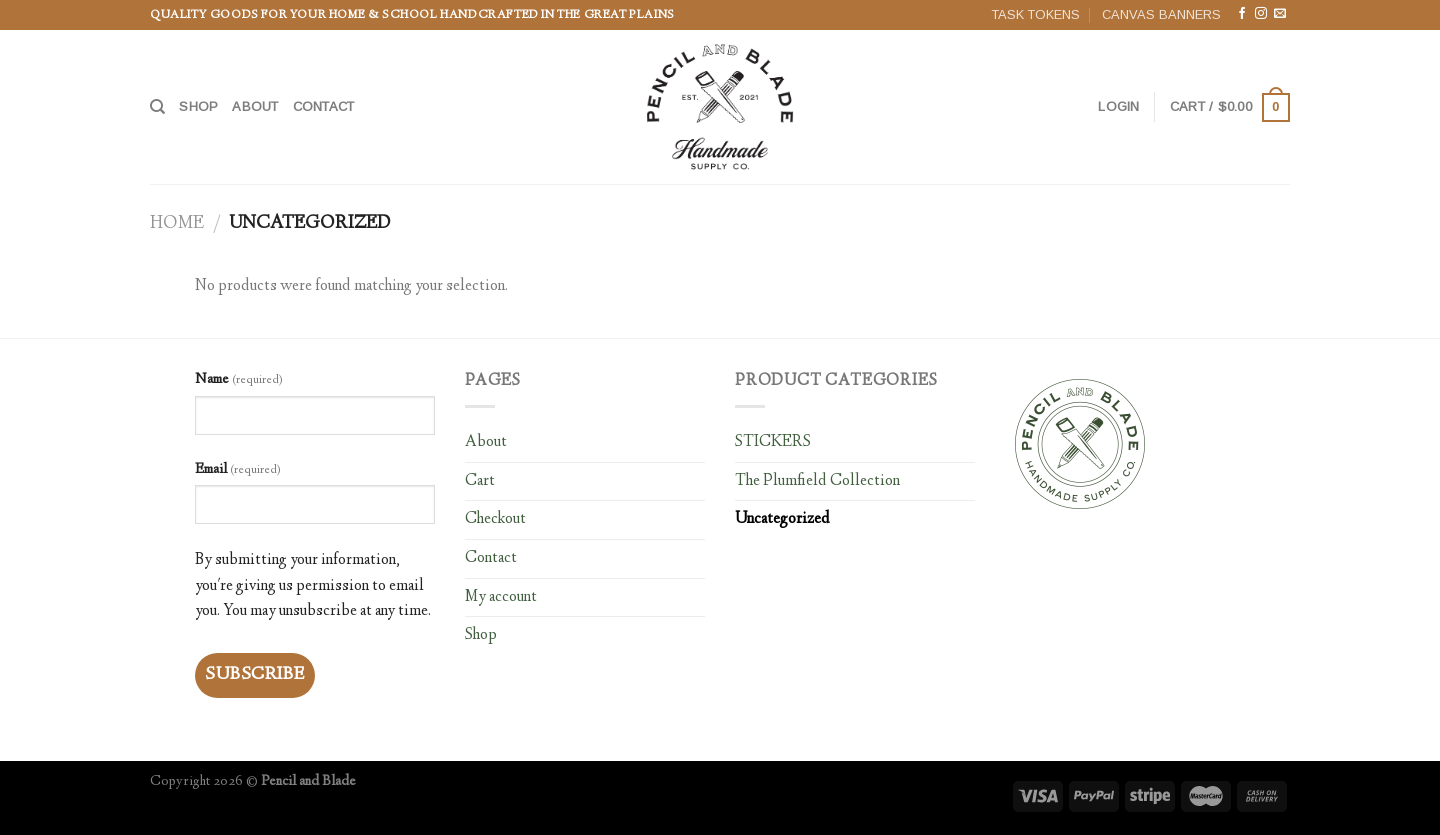  Describe the element at coordinates (313, 586) in the screenshot. I see `By submitting your information, you're giving us permission to email you. You may unsubscribe at any time.` at that location.